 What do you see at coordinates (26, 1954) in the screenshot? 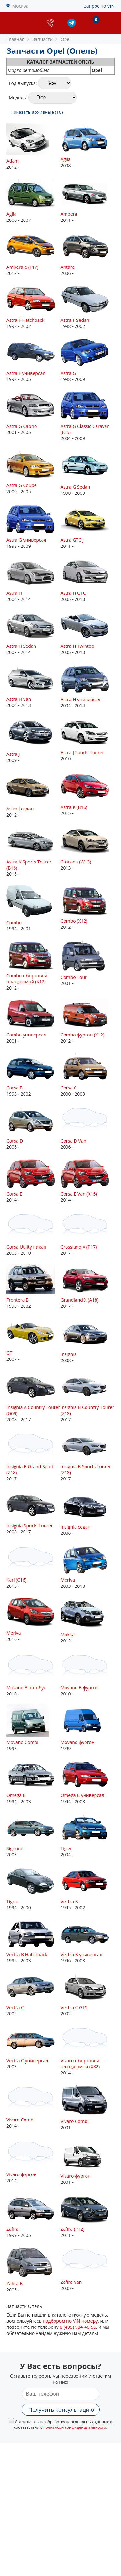
I see `Vectra B Hatchback` at bounding box center [26, 1954].